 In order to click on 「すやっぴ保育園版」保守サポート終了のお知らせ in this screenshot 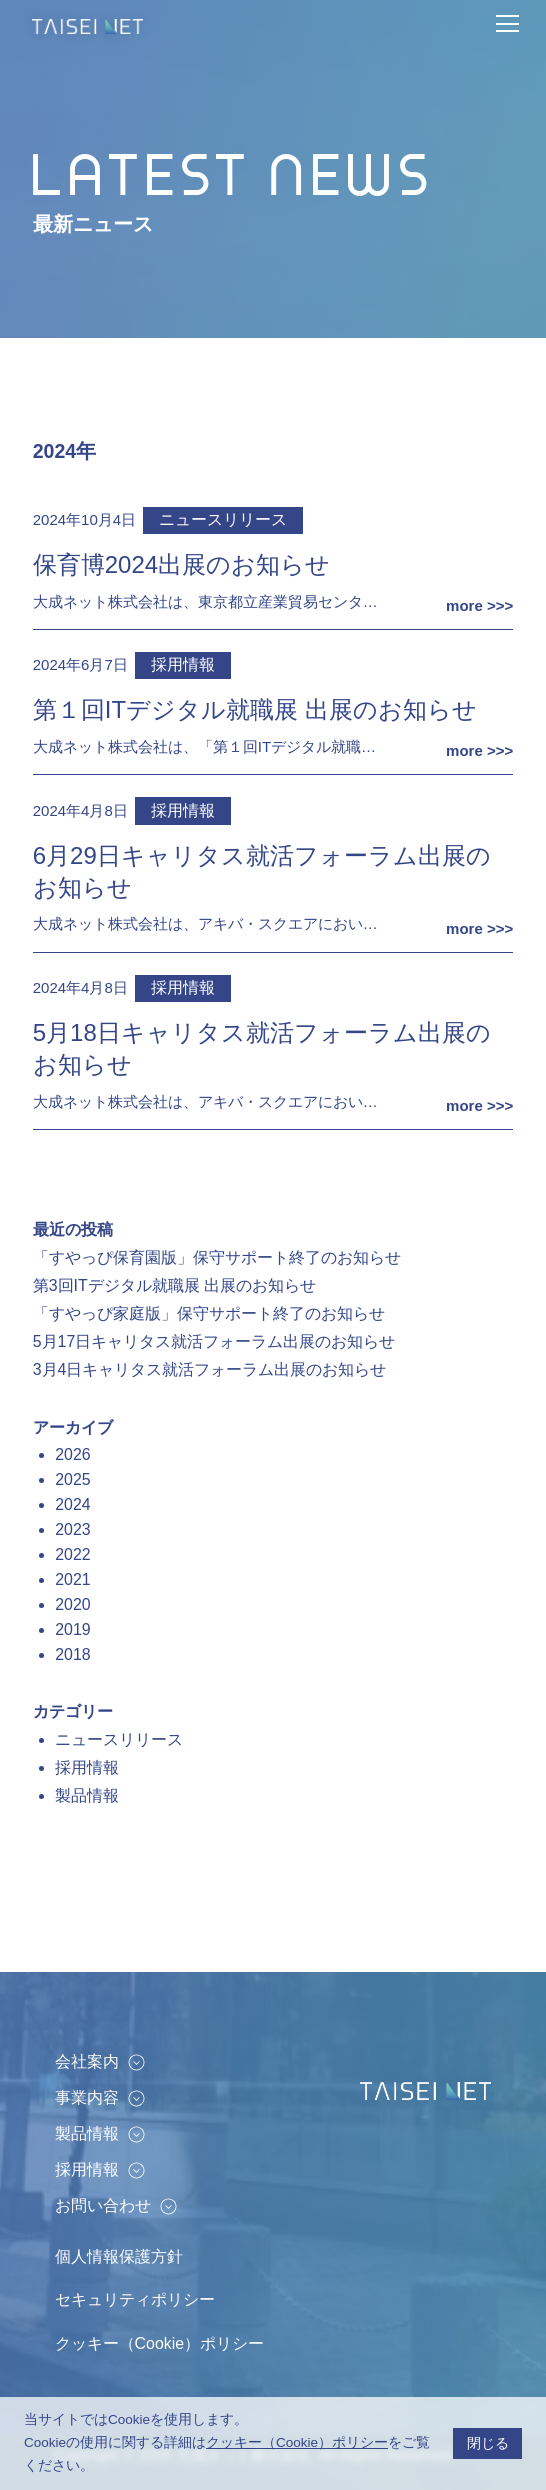, I will do `click(217, 1257)`.